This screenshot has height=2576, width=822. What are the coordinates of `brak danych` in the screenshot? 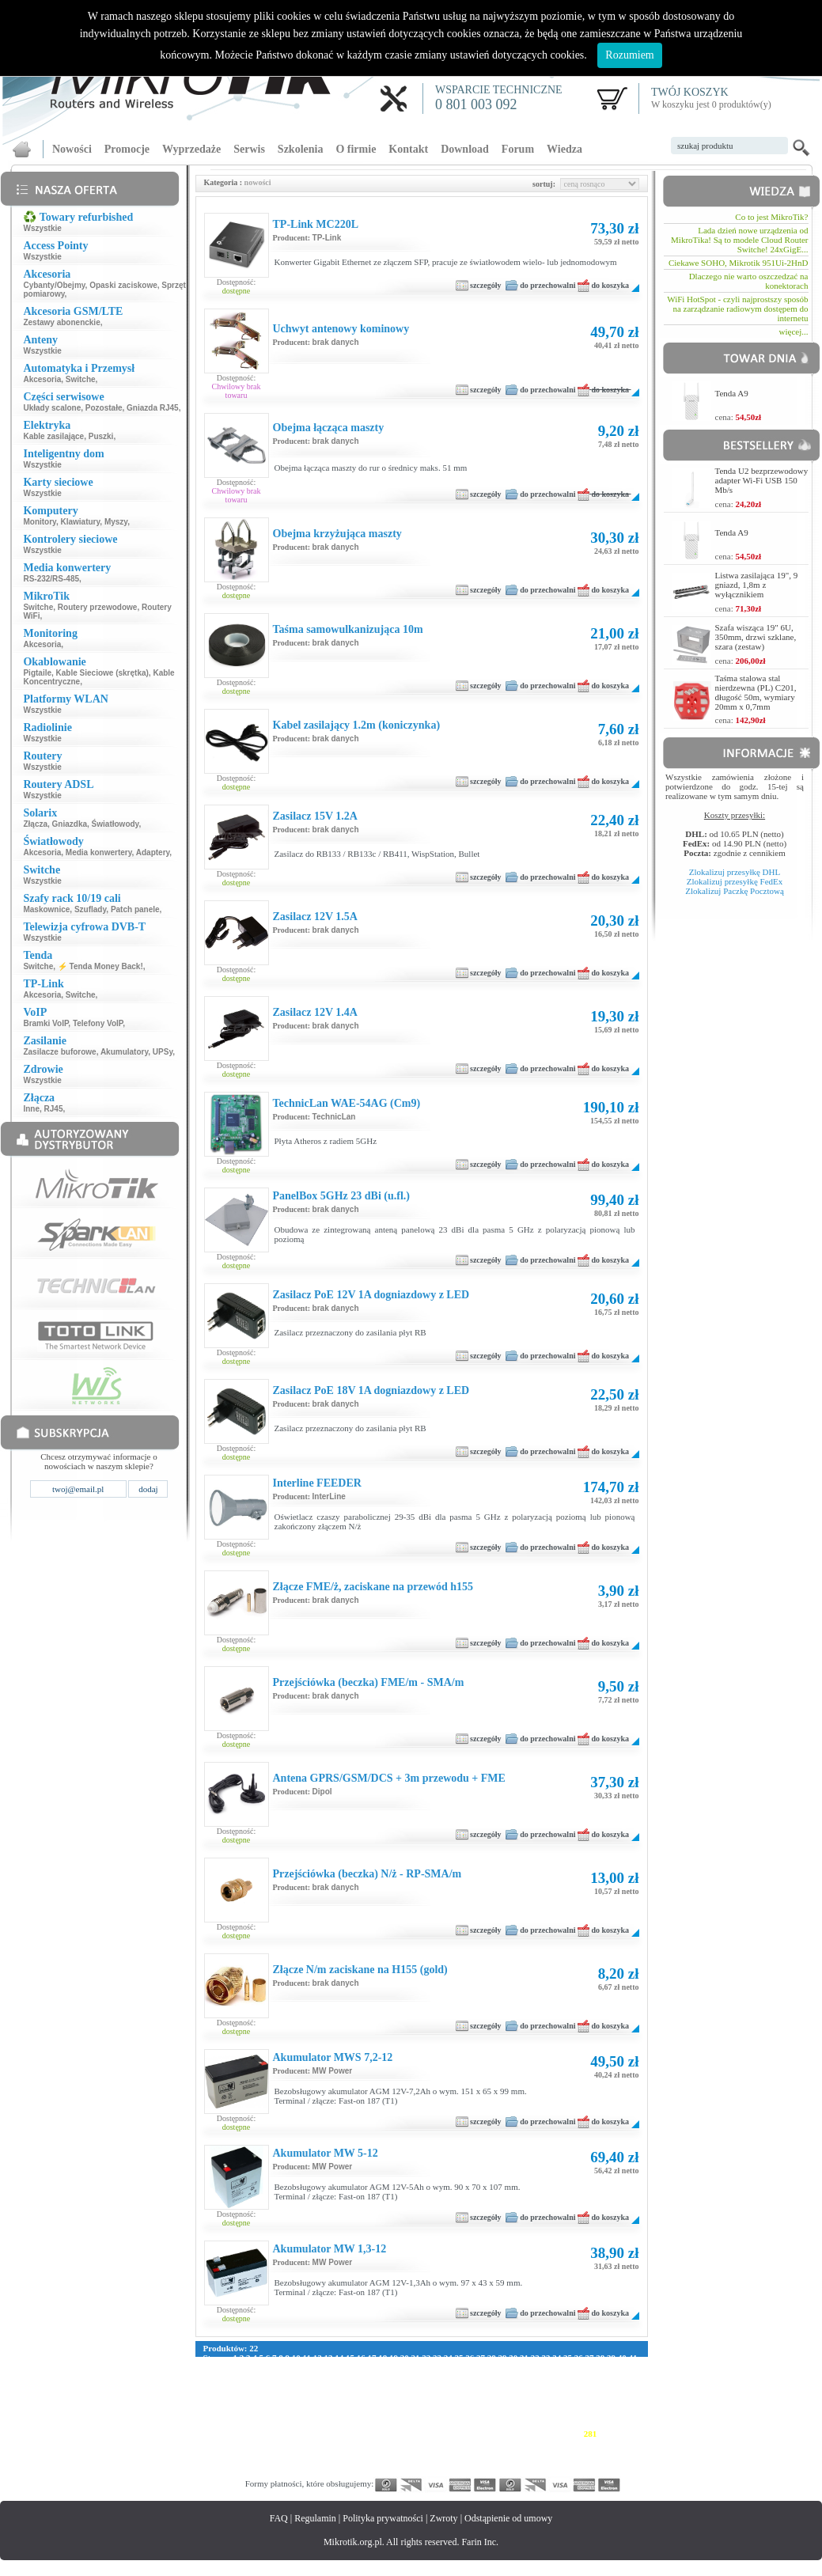 It's located at (336, 342).